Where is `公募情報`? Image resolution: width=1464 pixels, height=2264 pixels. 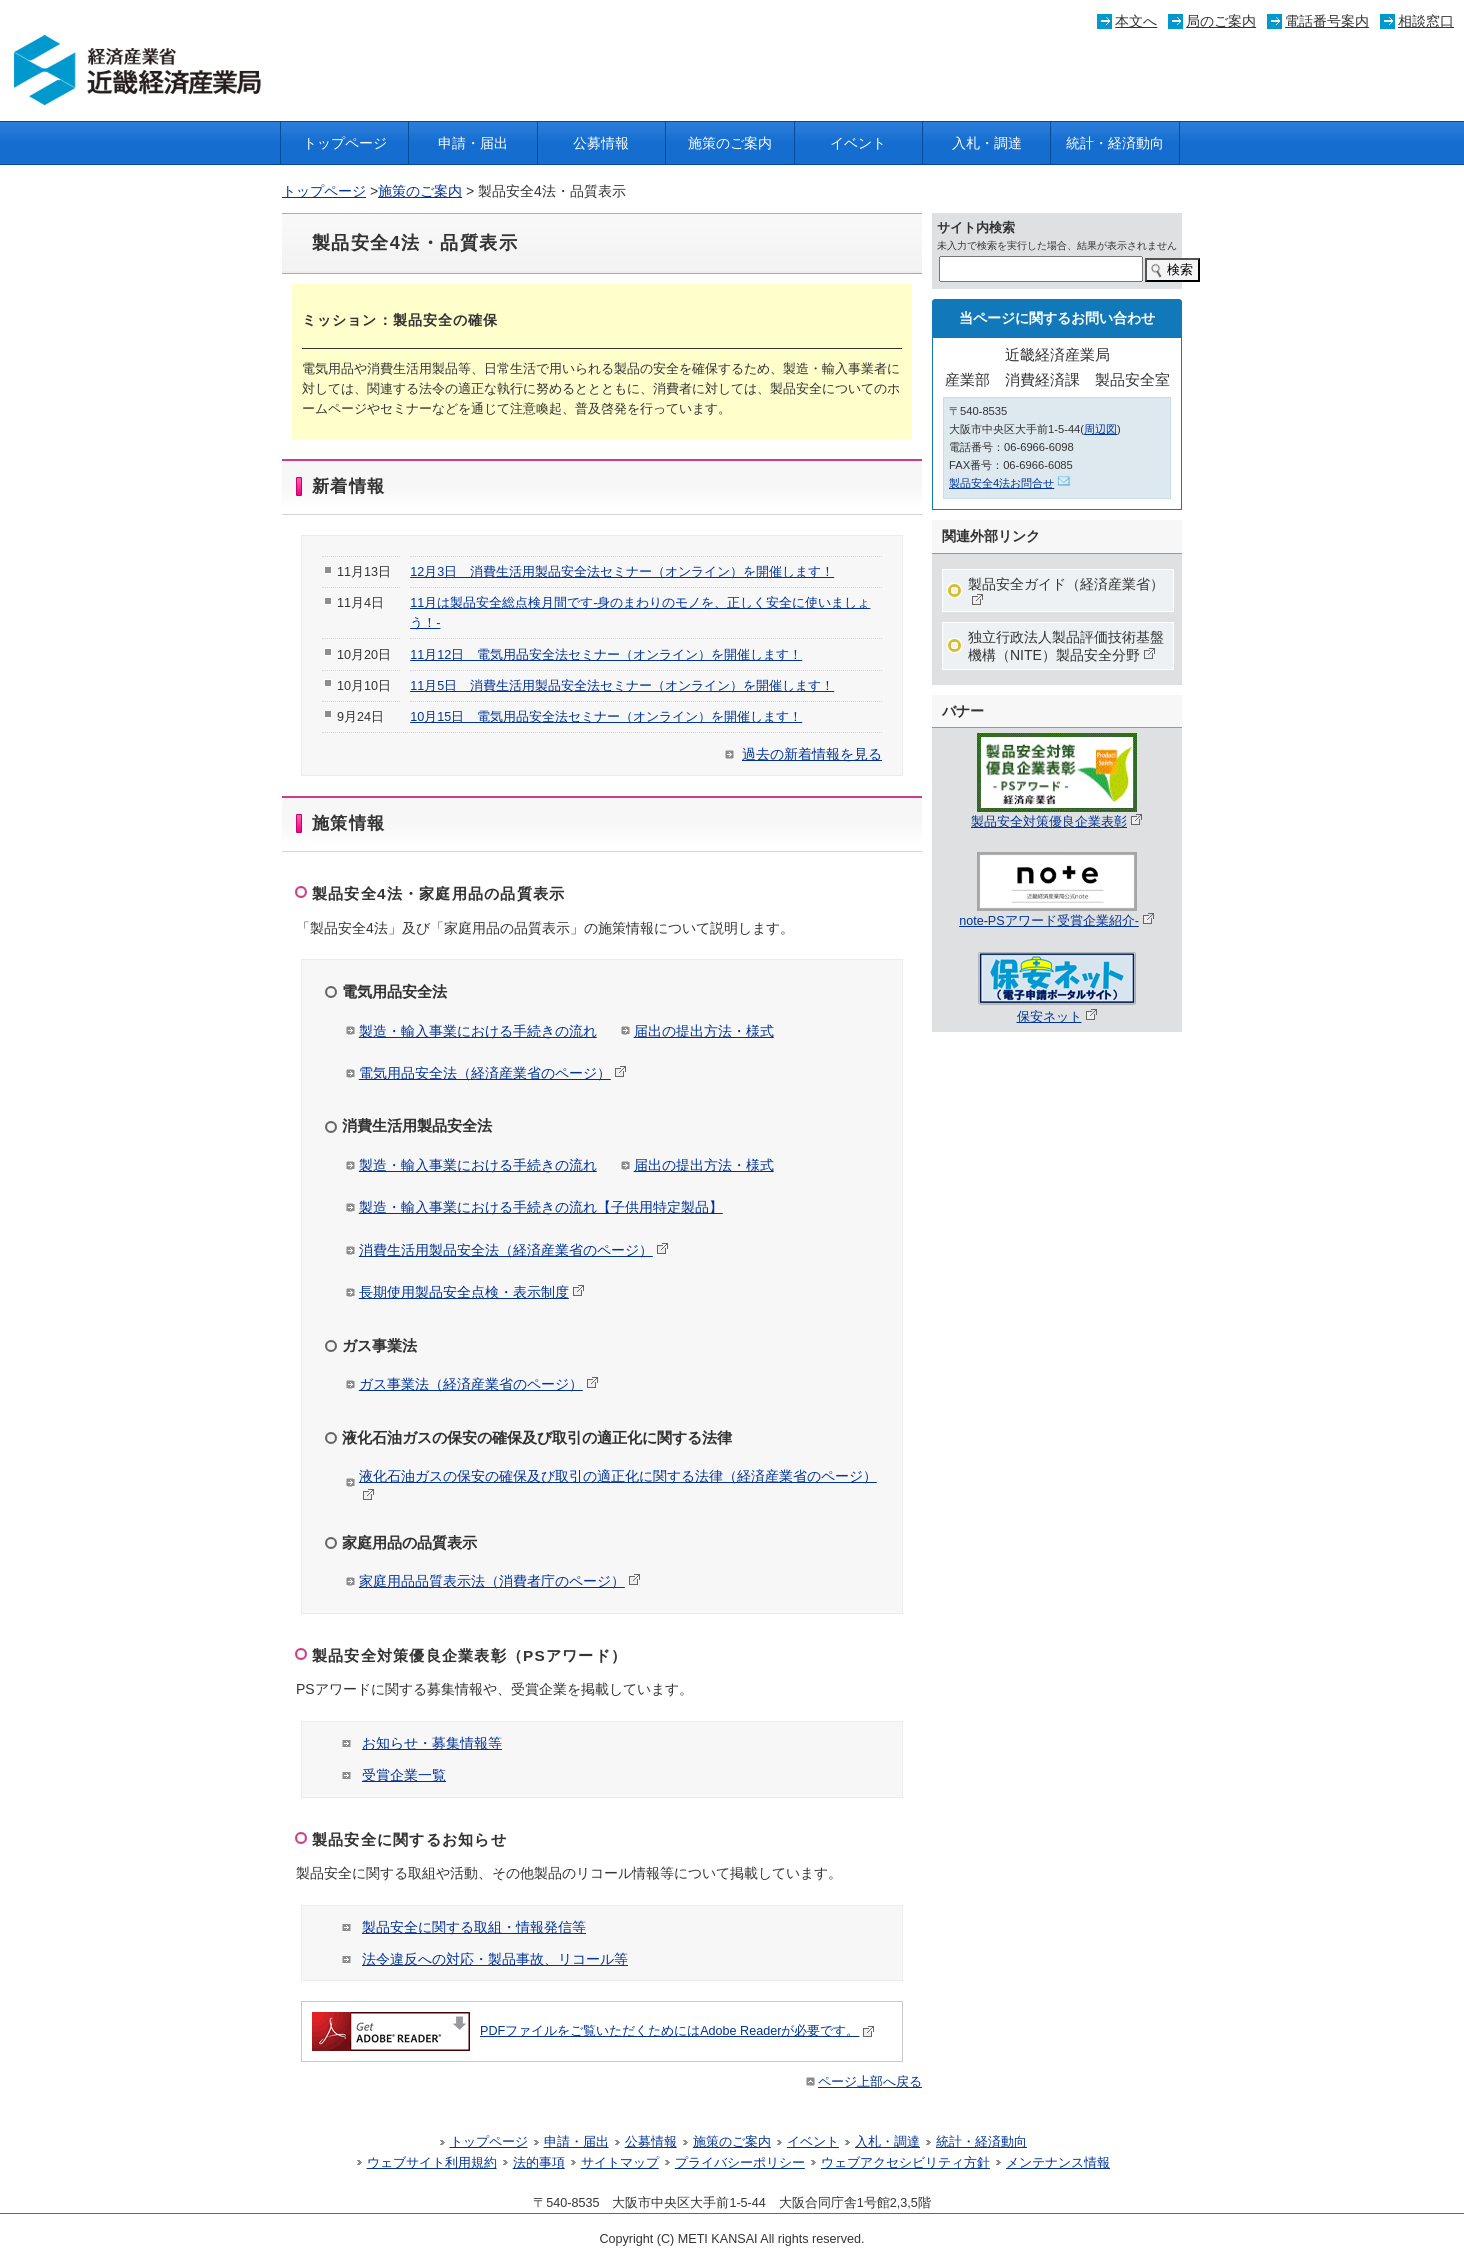 公募情報 is located at coordinates (601, 143).